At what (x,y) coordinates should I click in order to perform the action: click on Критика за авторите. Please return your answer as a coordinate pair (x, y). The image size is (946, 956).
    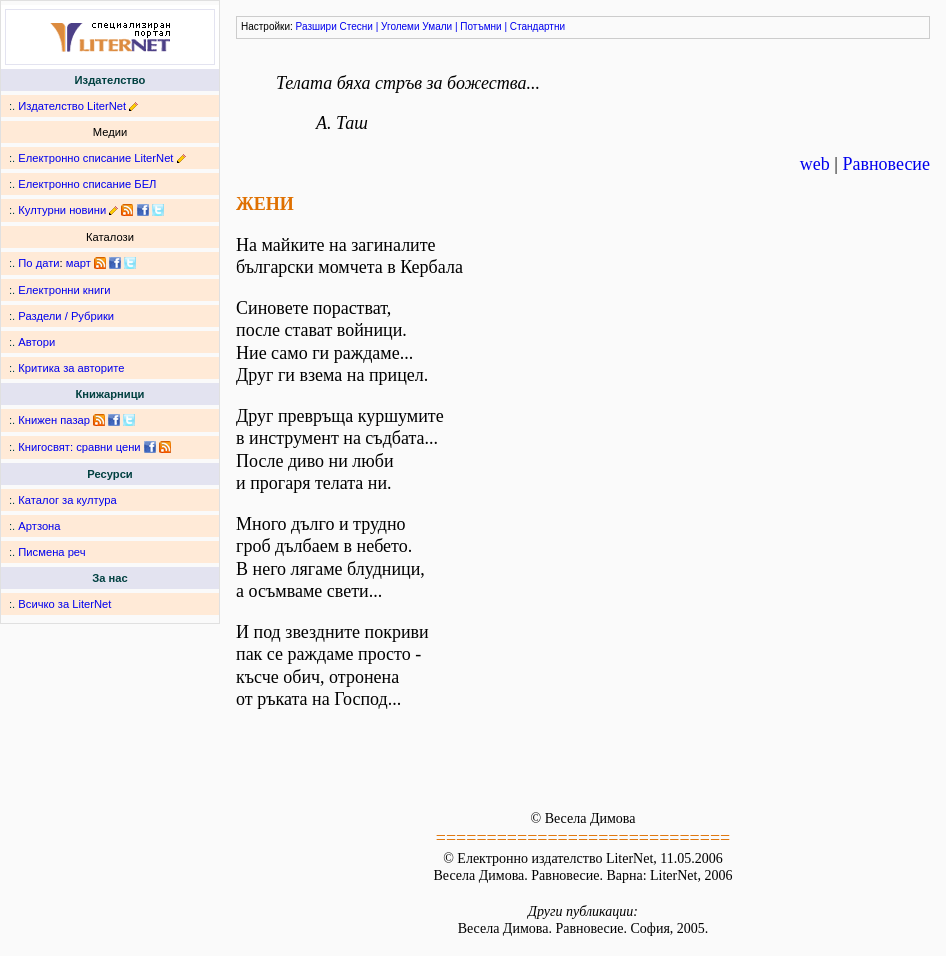
    Looking at the image, I should click on (71, 368).